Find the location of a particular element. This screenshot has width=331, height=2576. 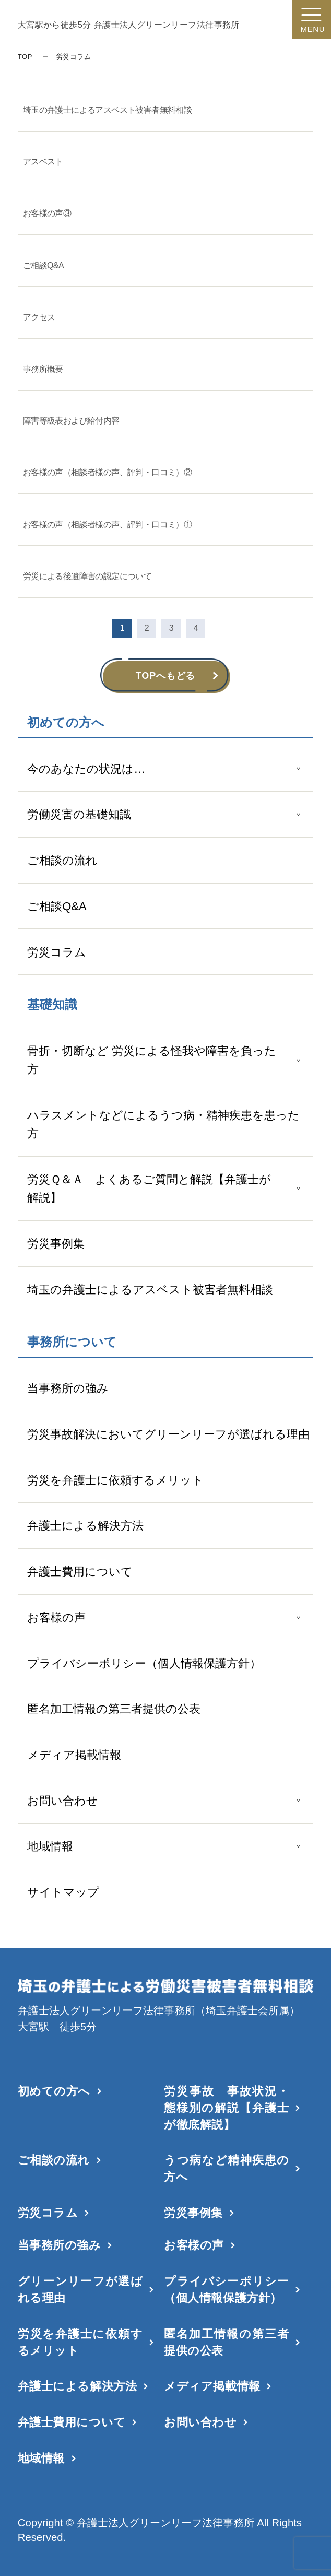

労災Ｑ＆Ａ よくあるご質問と解説【弁護士が解説】 is located at coordinates (149, 1188).